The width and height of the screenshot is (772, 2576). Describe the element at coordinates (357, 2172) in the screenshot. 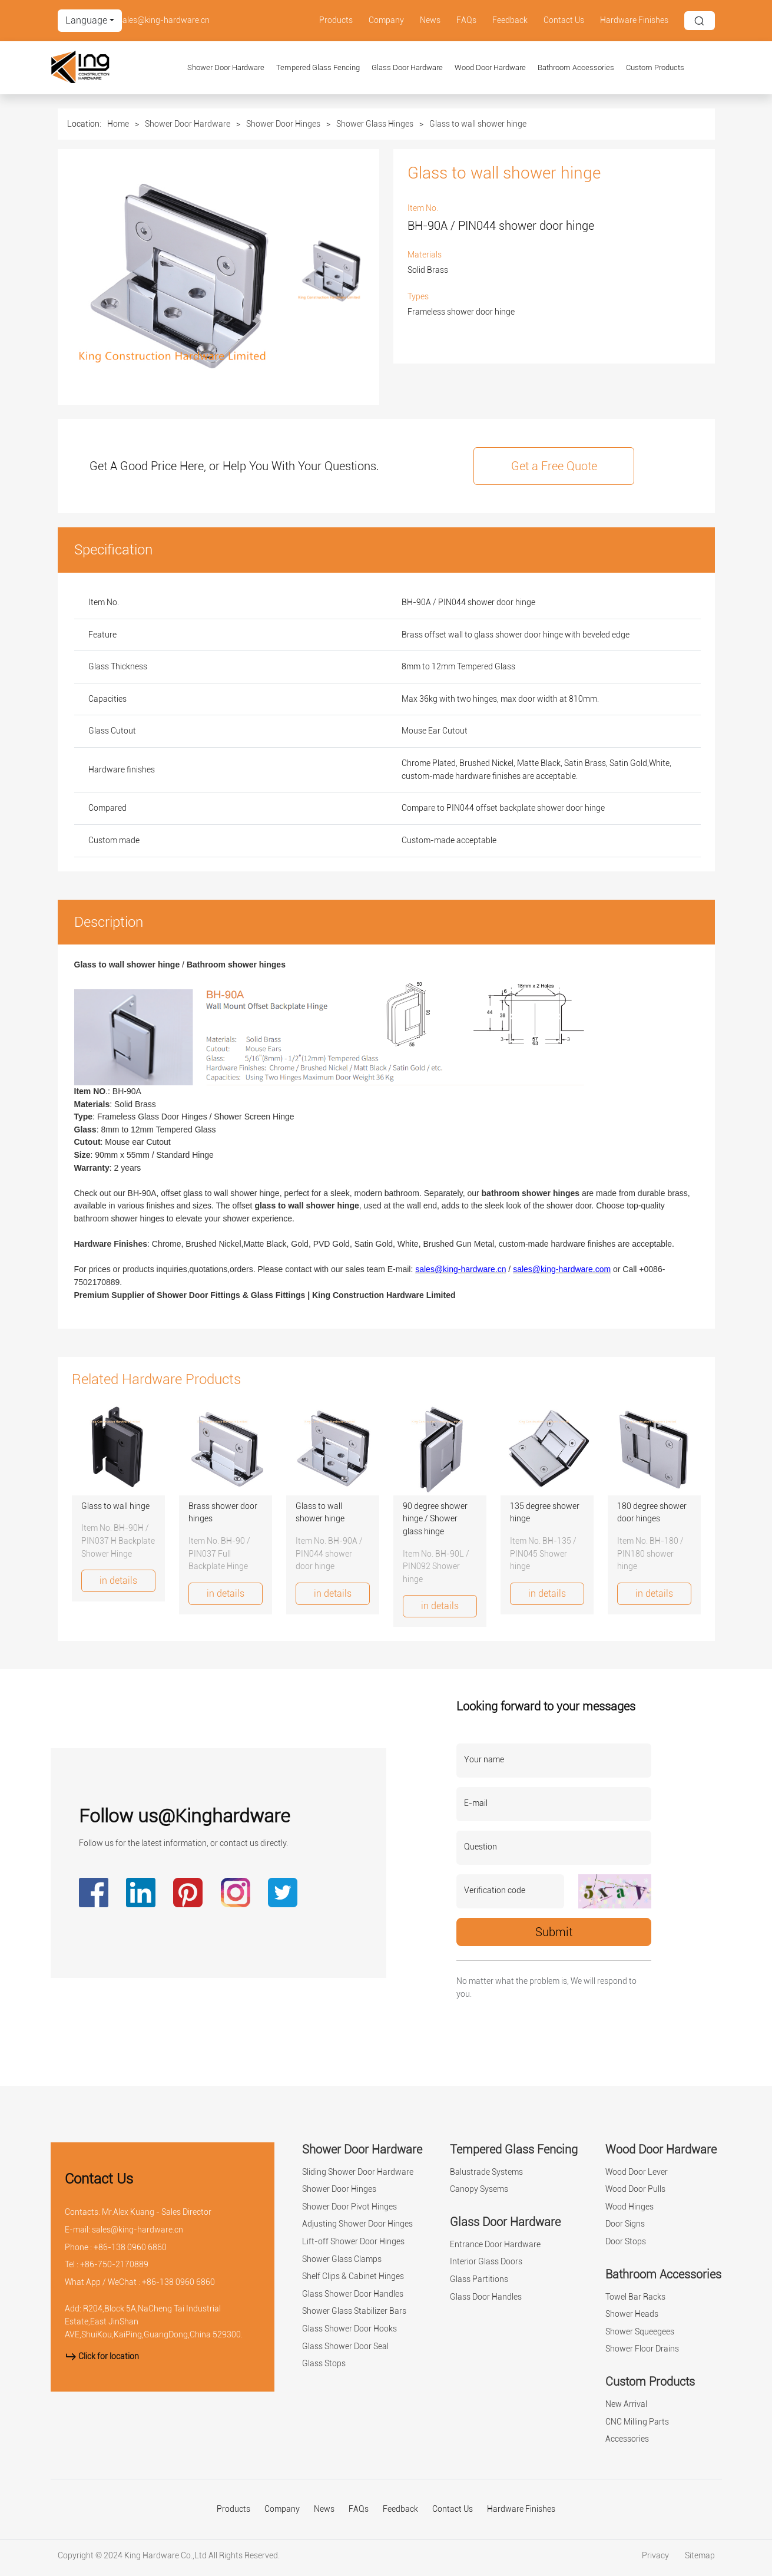

I see `Sliding Shower Door Hardware` at that location.